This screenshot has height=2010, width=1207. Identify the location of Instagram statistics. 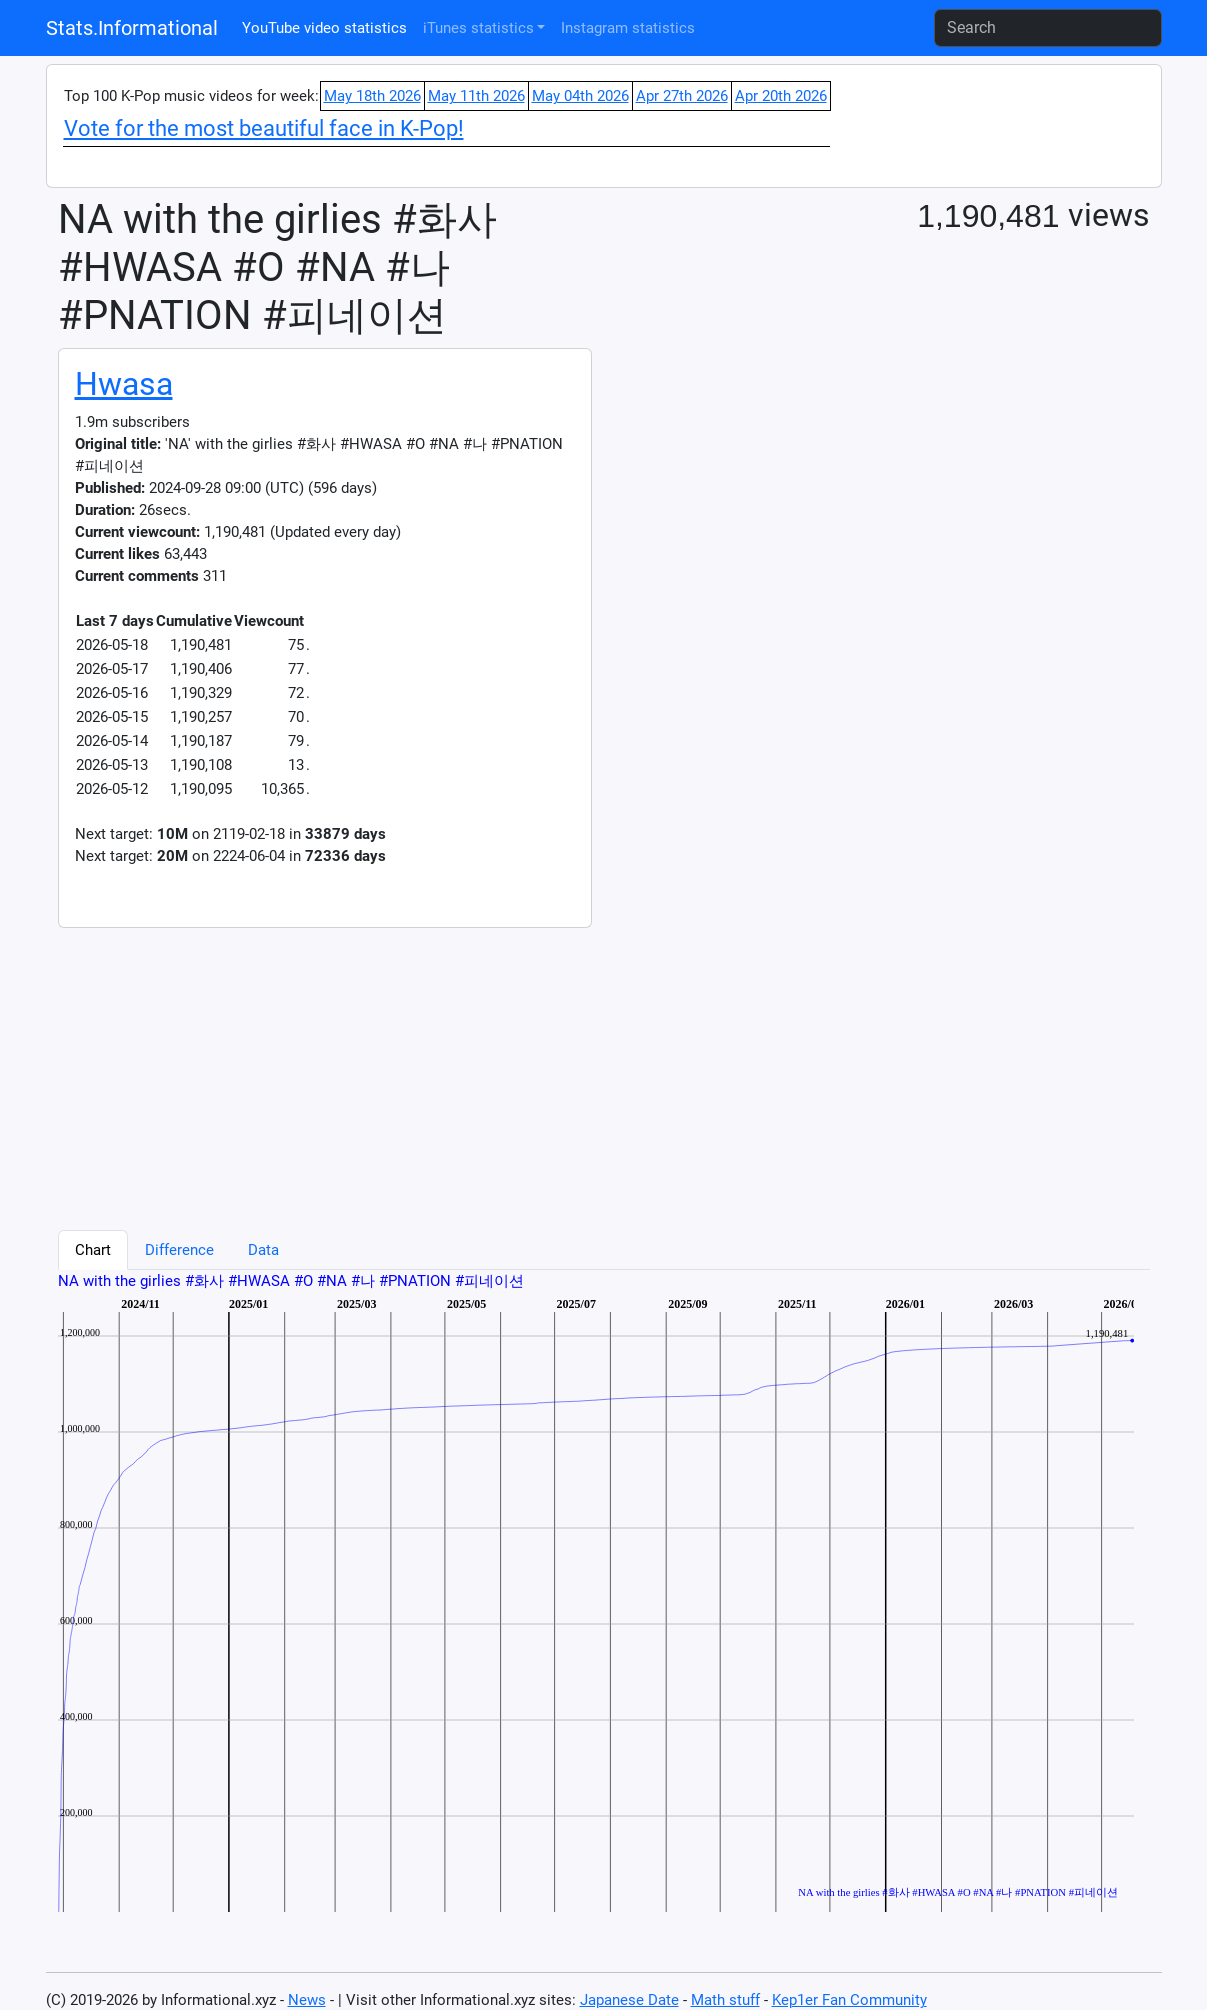
(628, 28).